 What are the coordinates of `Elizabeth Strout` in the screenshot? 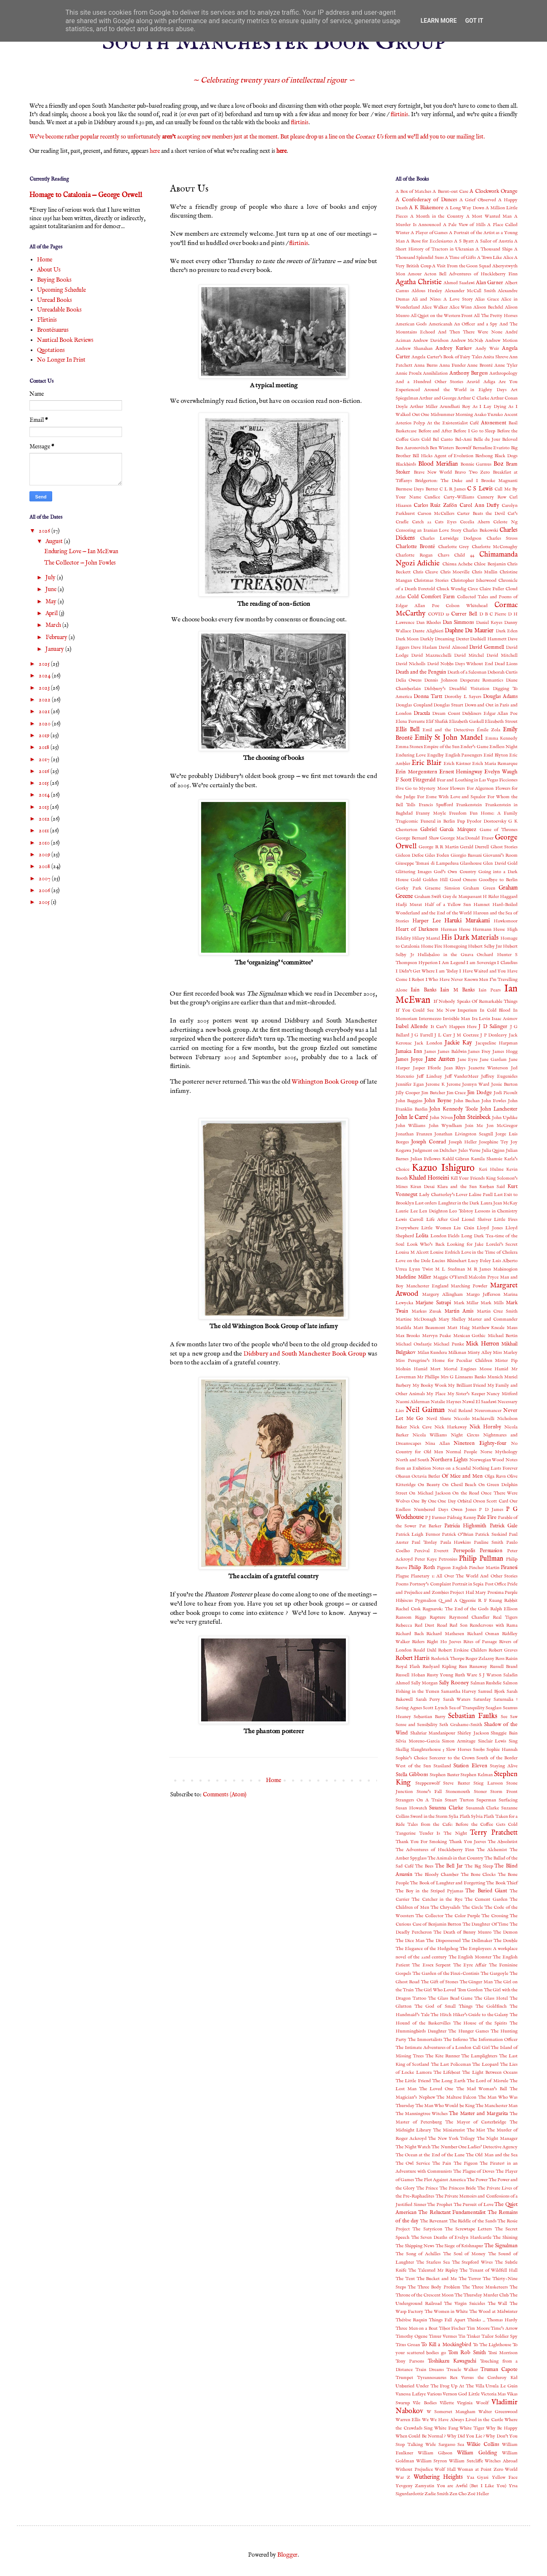 It's located at (501, 722).